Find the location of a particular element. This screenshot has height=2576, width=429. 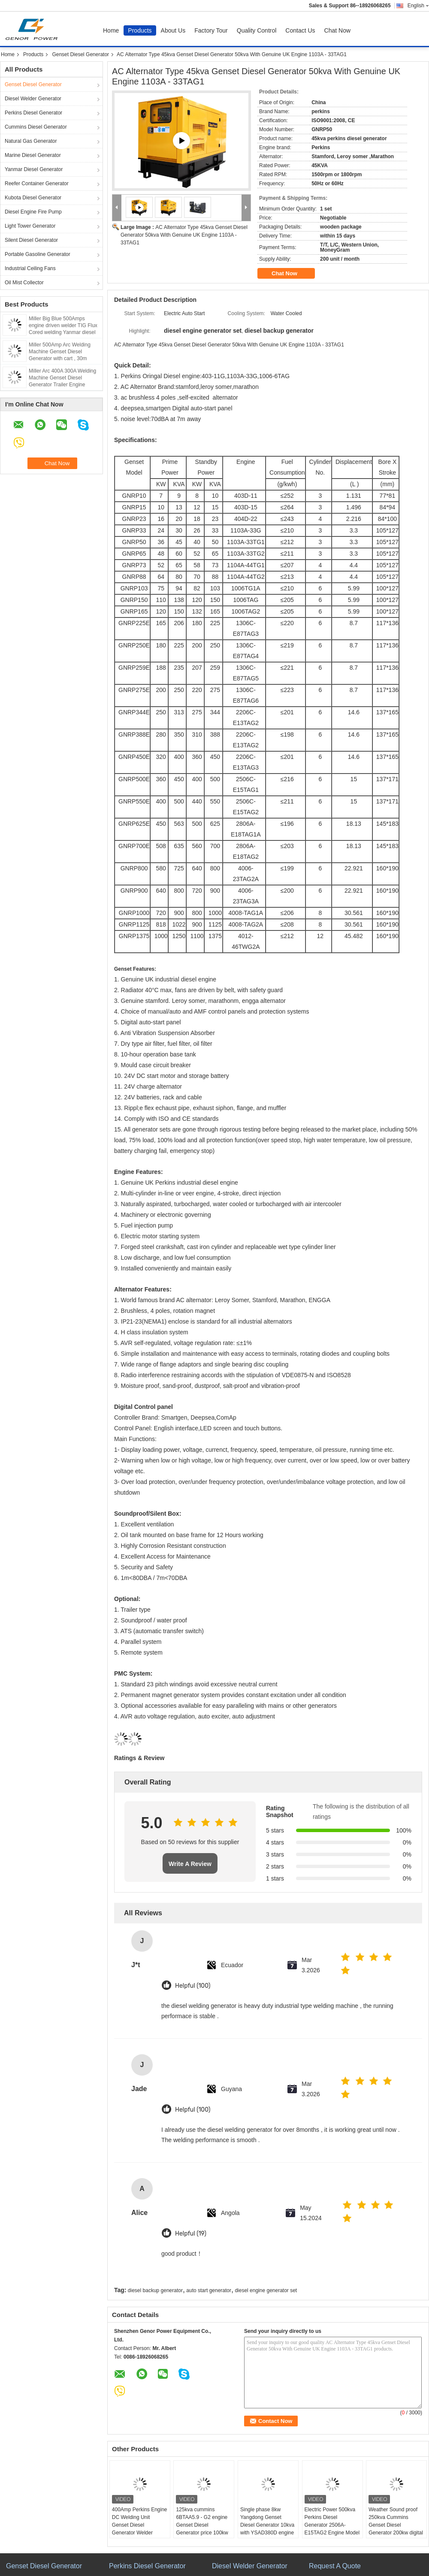

Single phase 8kw Yangdong Genset Diesel Generator 10kva with YSAD380D engine 220Volt is located at coordinates (267, 2525).